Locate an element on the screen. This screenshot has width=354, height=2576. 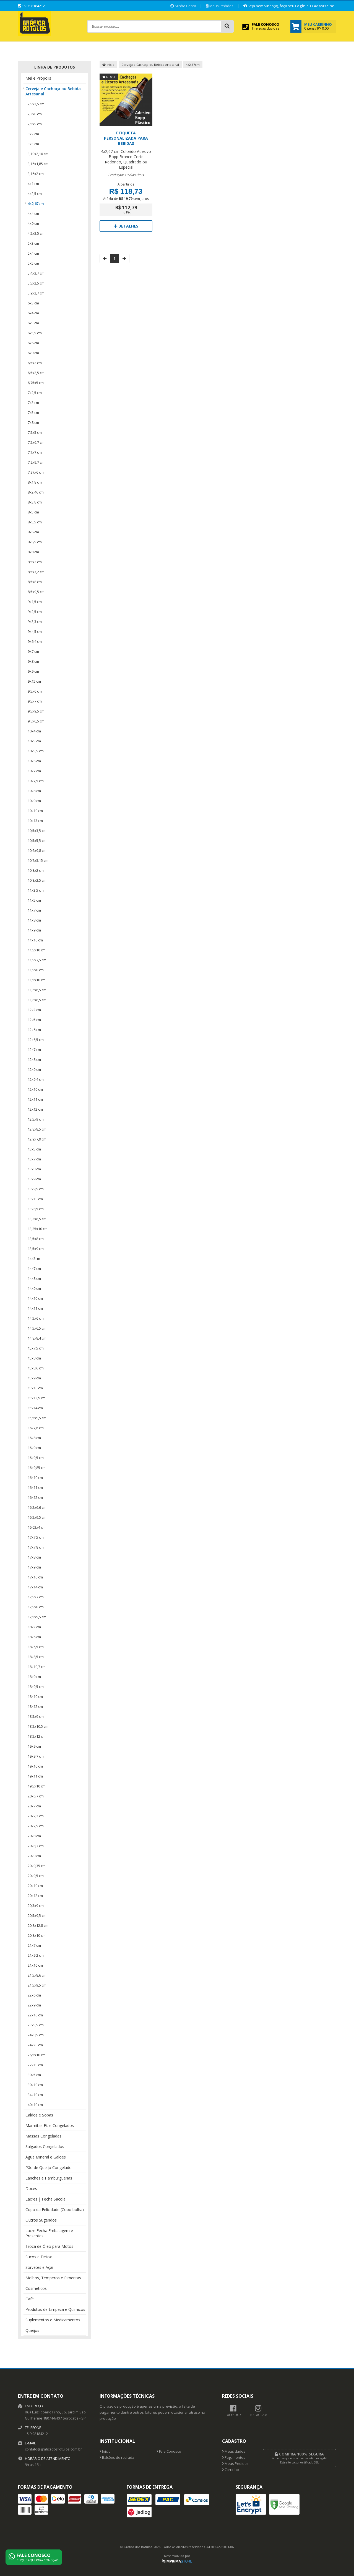
7,97x6 cm is located at coordinates (36, 472).